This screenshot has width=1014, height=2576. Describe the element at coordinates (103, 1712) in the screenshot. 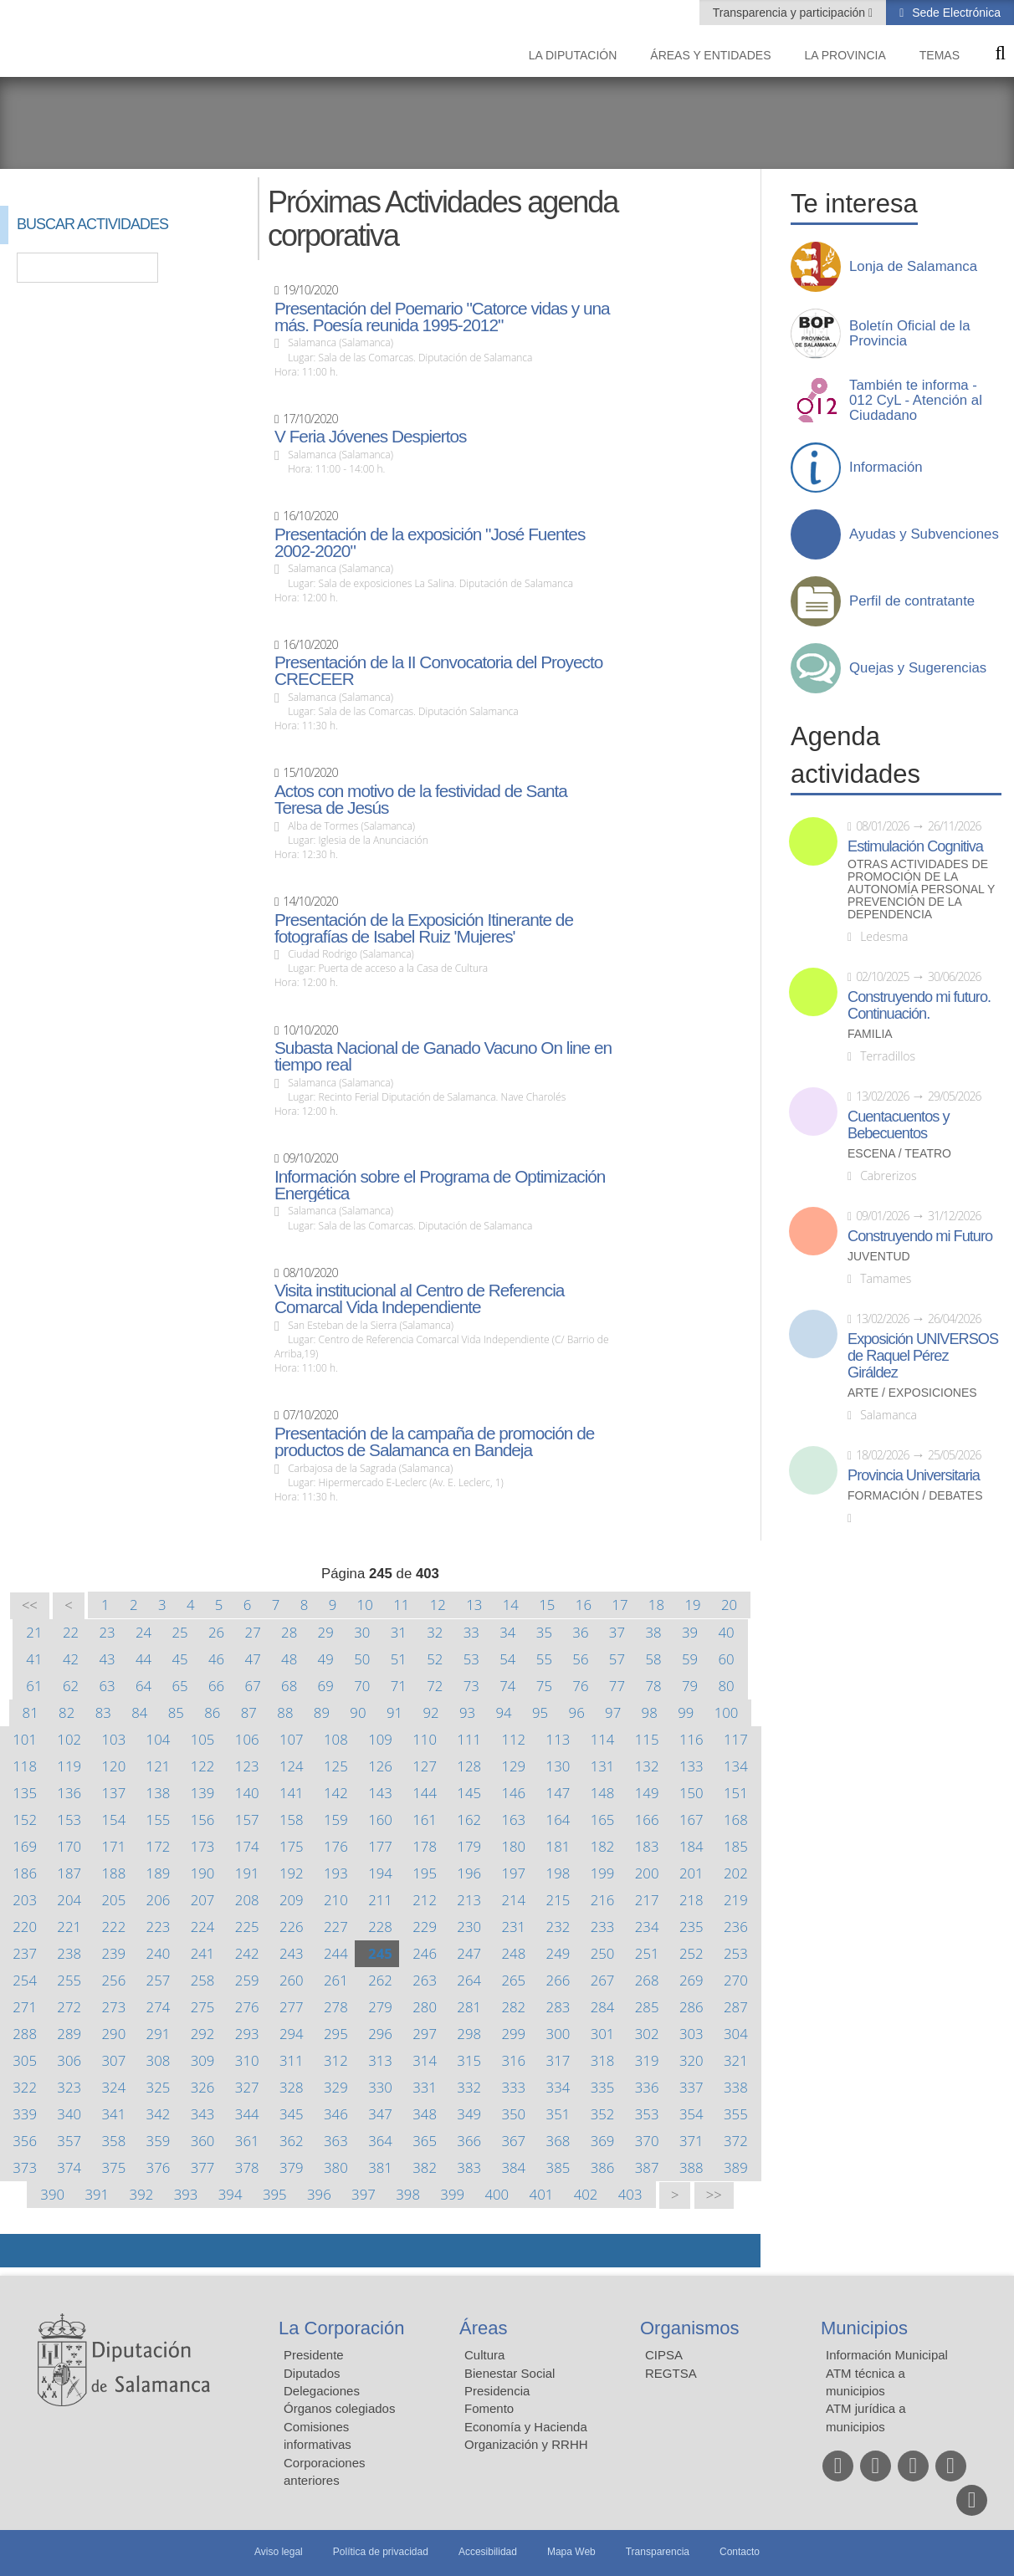

I see `83` at that location.